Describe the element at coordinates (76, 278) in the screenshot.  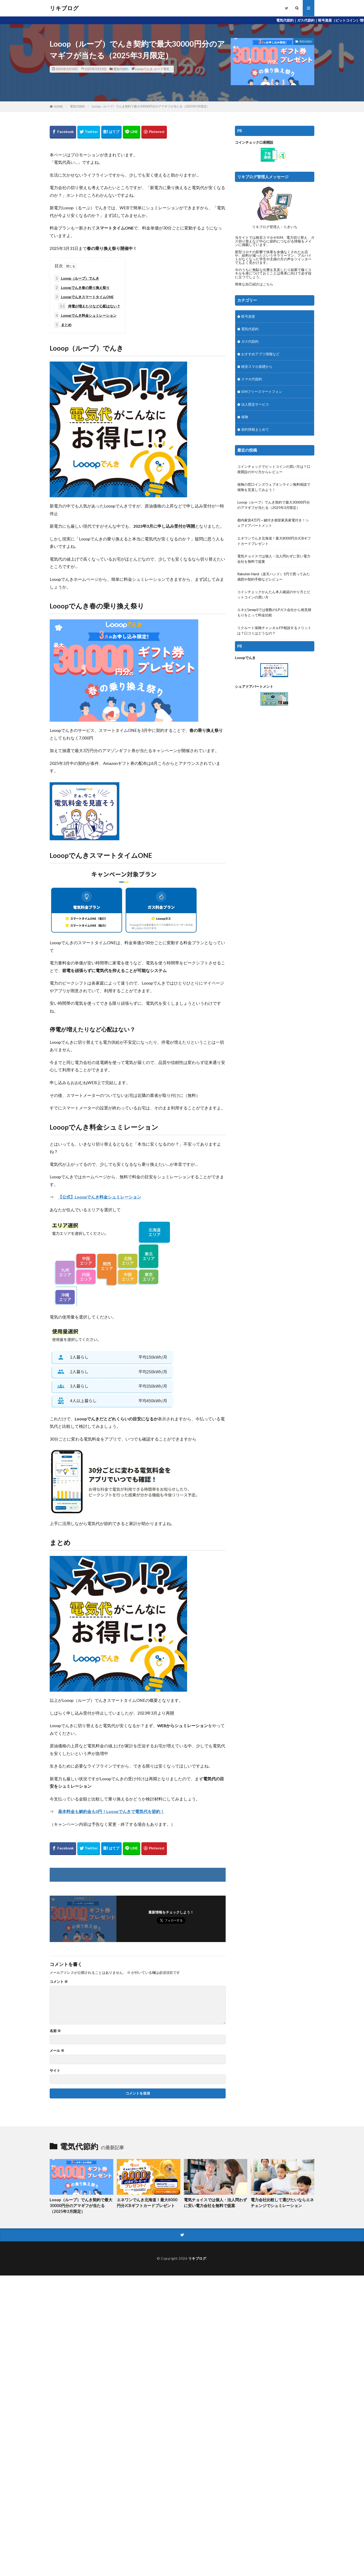
I see `Looop（ループ）でんき` at that location.